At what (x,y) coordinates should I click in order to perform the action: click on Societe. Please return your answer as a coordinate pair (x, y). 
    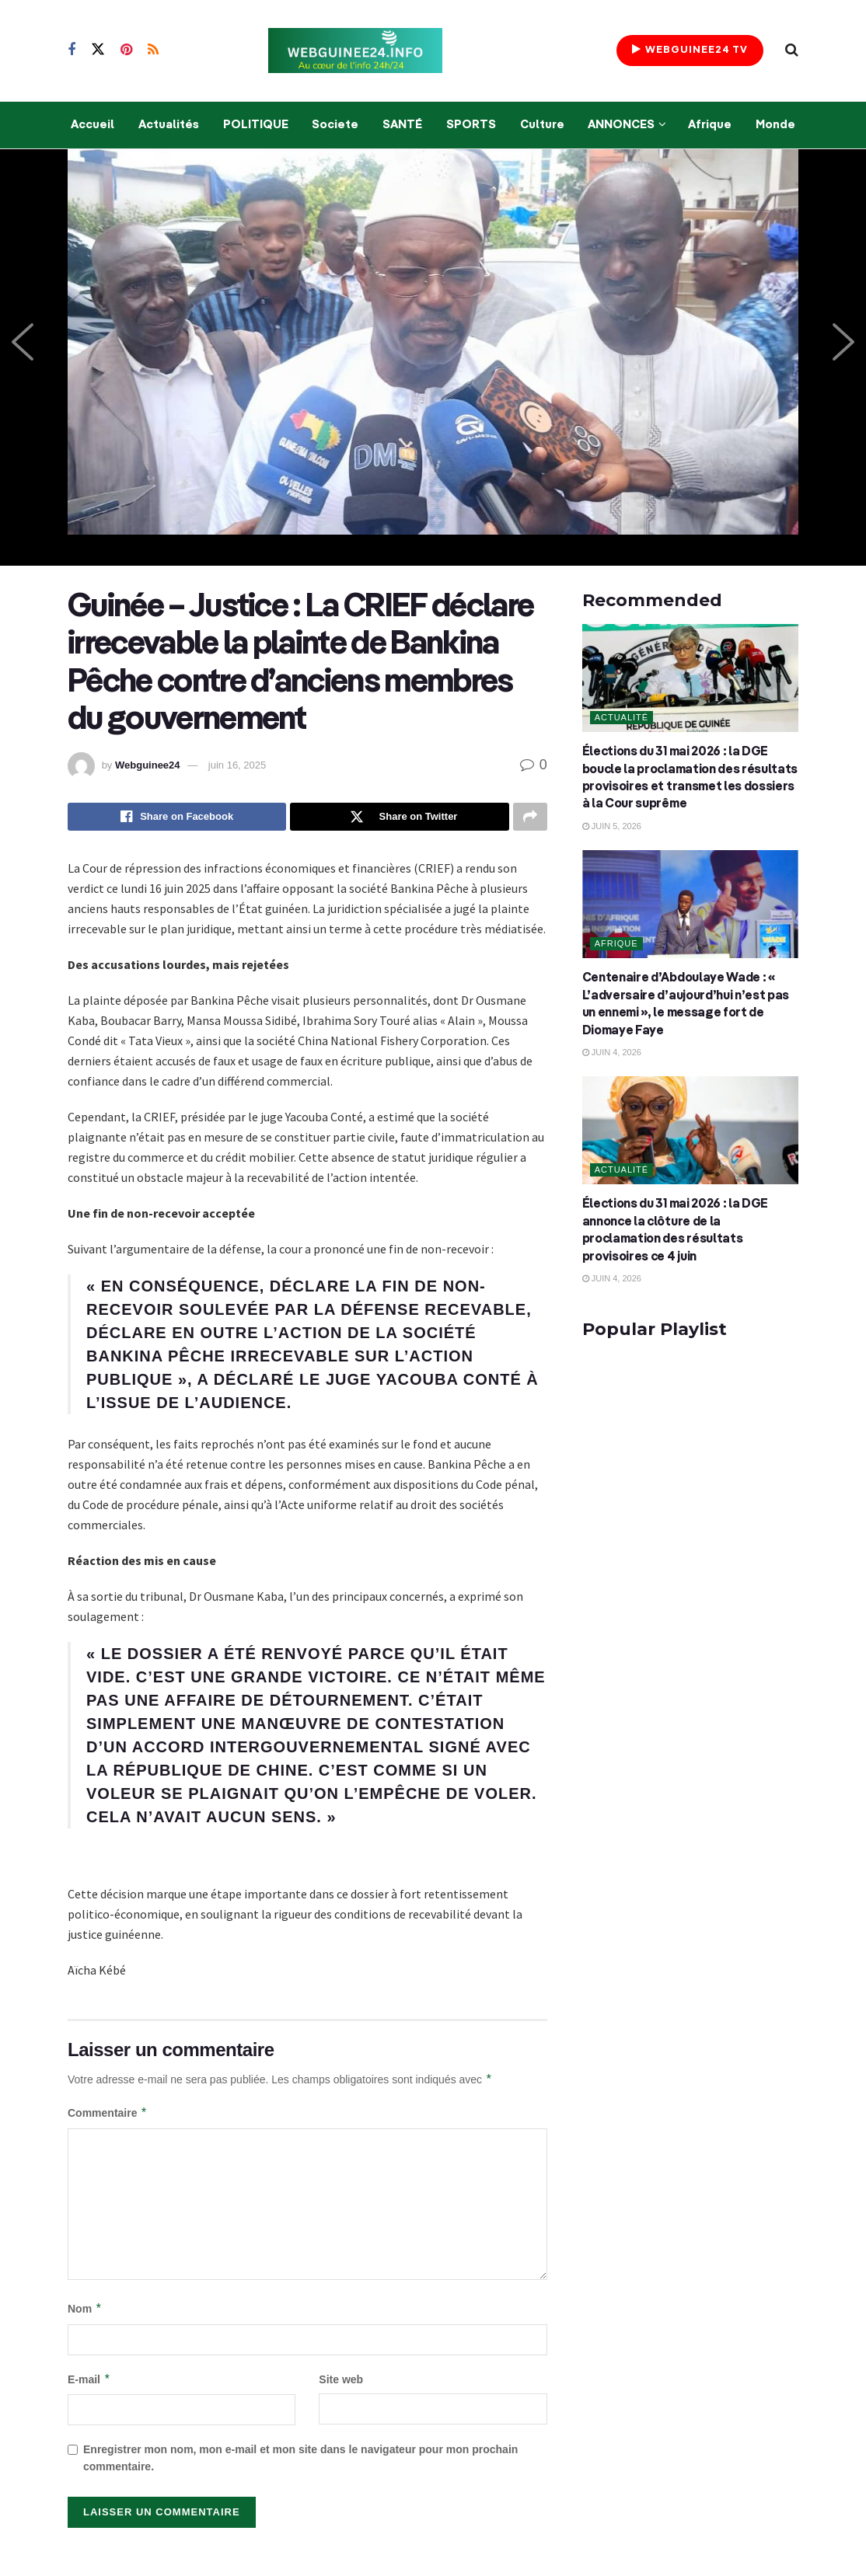
    Looking at the image, I should click on (335, 125).